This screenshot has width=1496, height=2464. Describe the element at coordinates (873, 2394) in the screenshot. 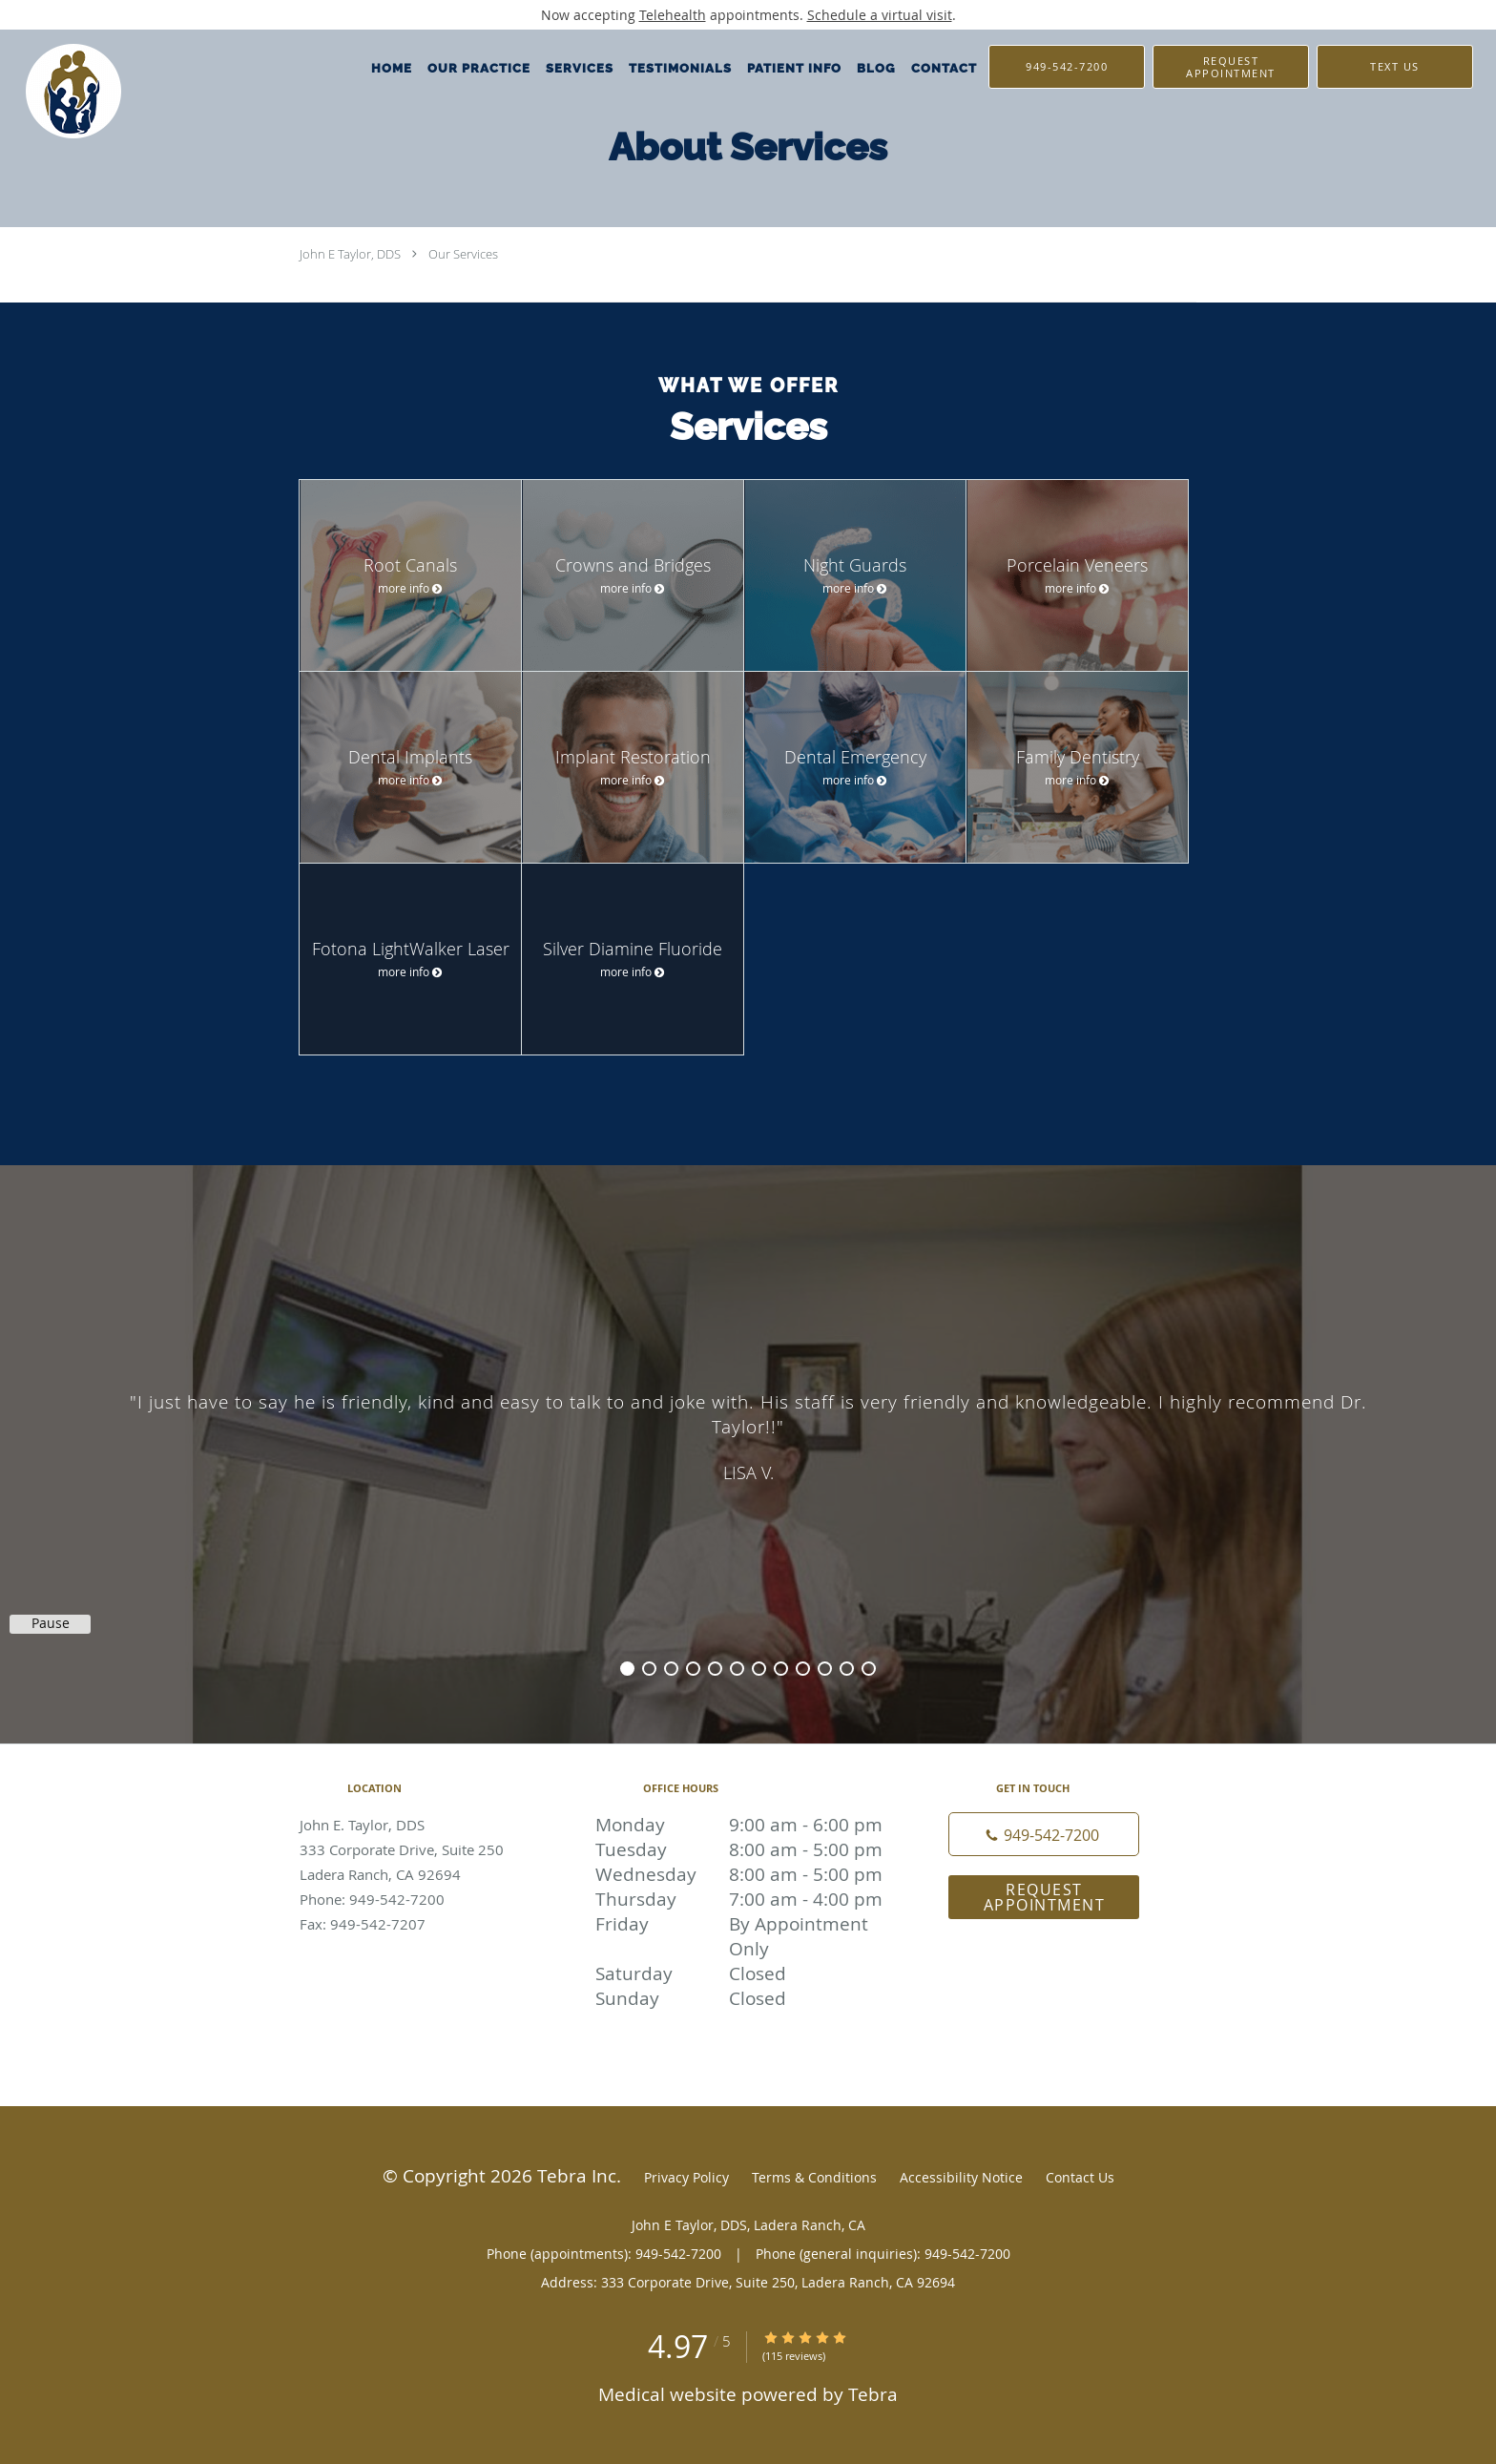

I see `Tebra` at that location.